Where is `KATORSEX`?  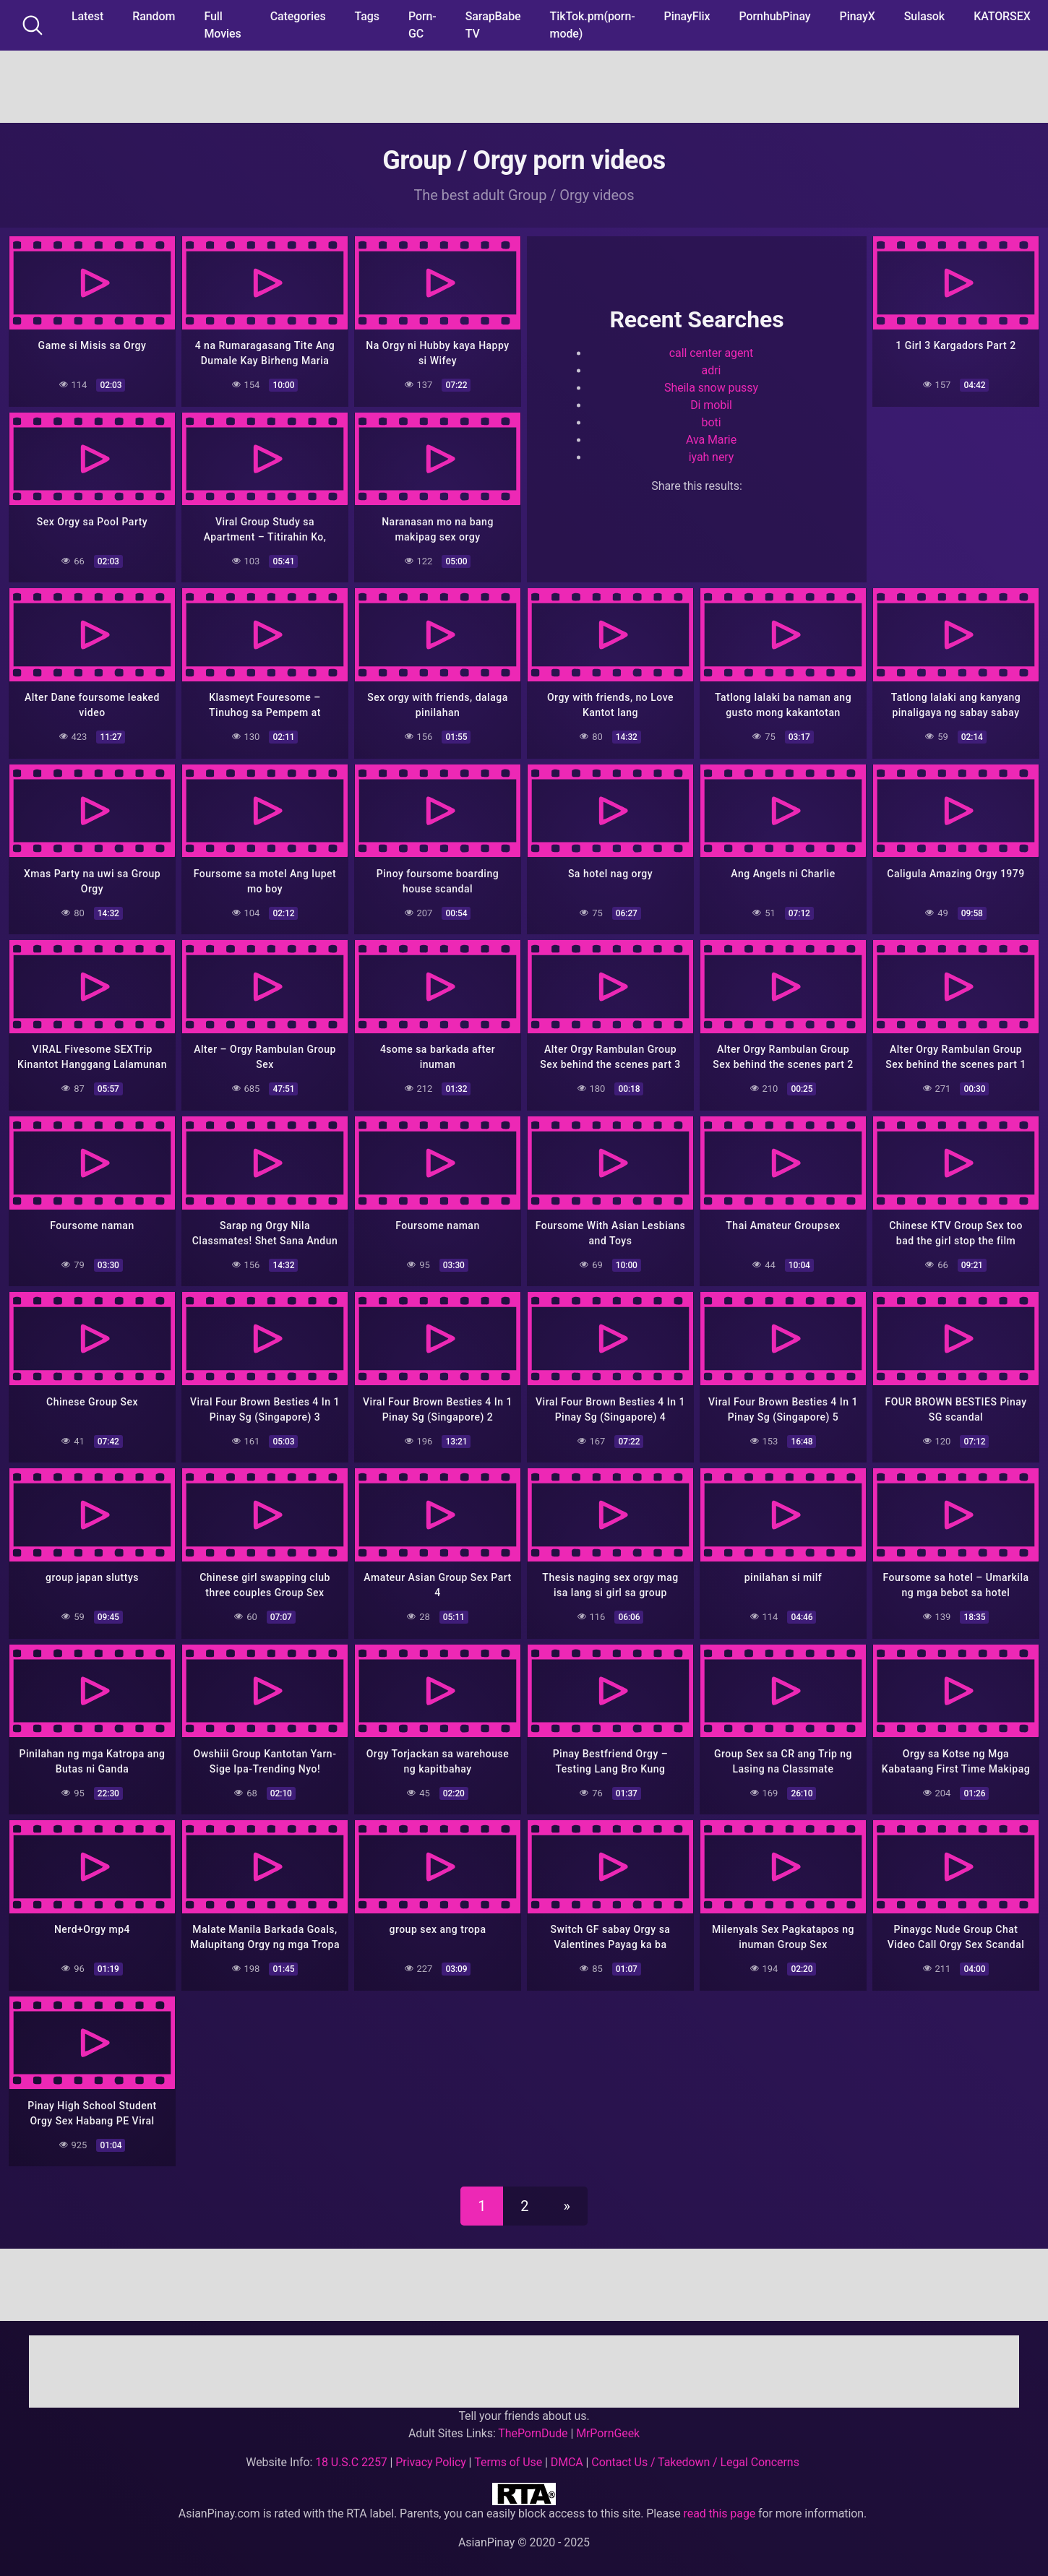 KATORSEX is located at coordinates (1002, 16).